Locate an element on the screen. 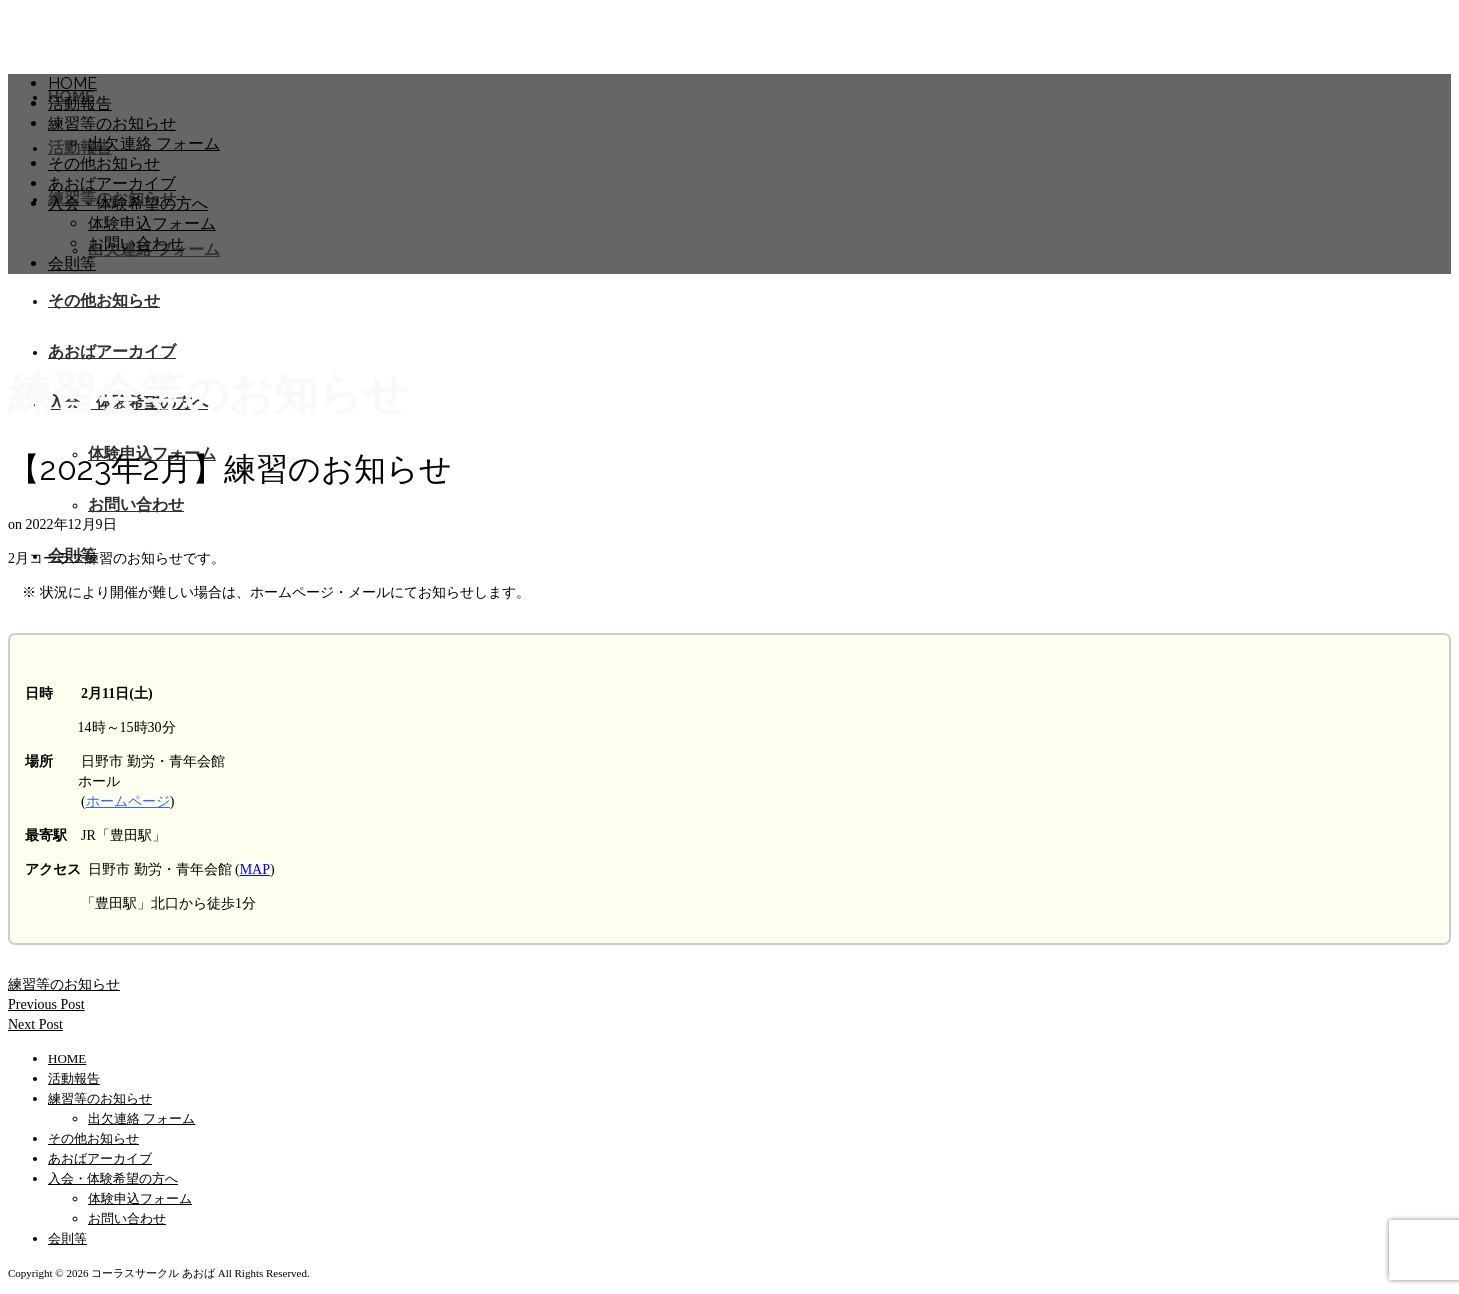  ホームページ is located at coordinates (128, 801).